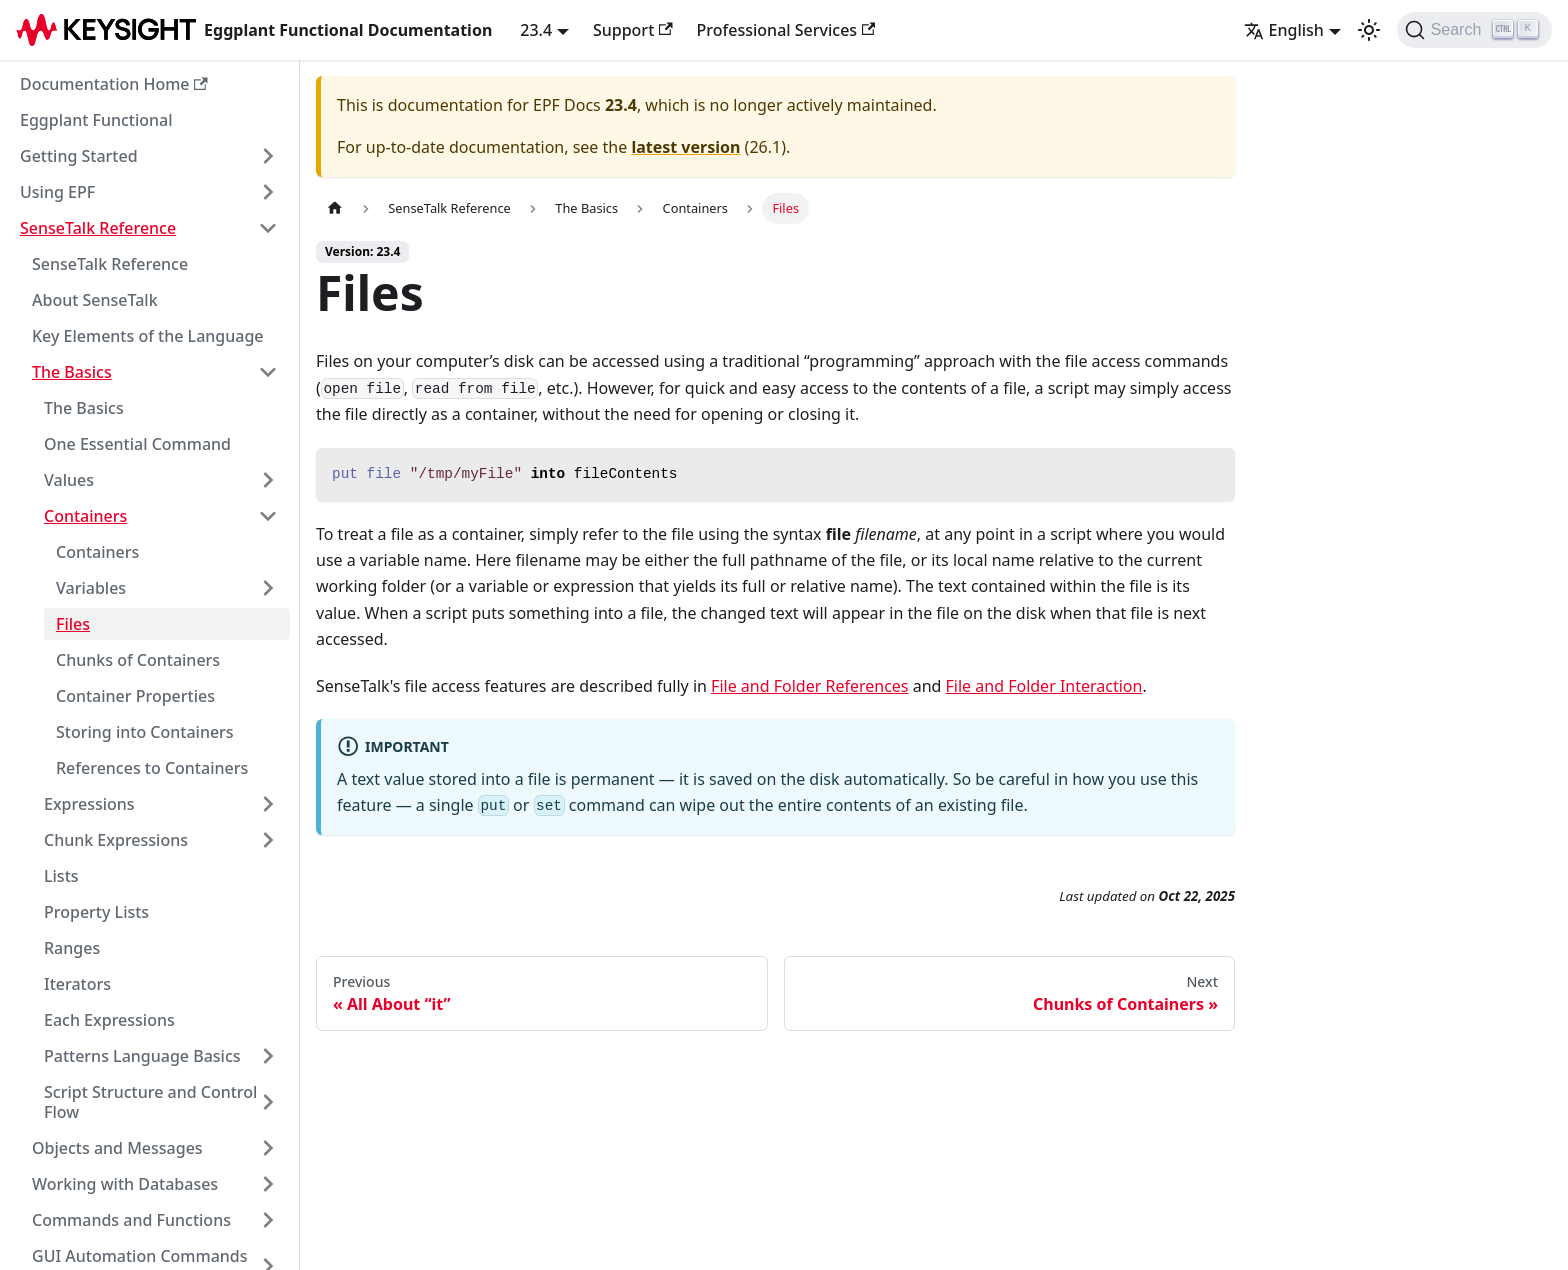 This screenshot has width=1568, height=1270. I want to click on Eggplant Functional, so click(96, 120).